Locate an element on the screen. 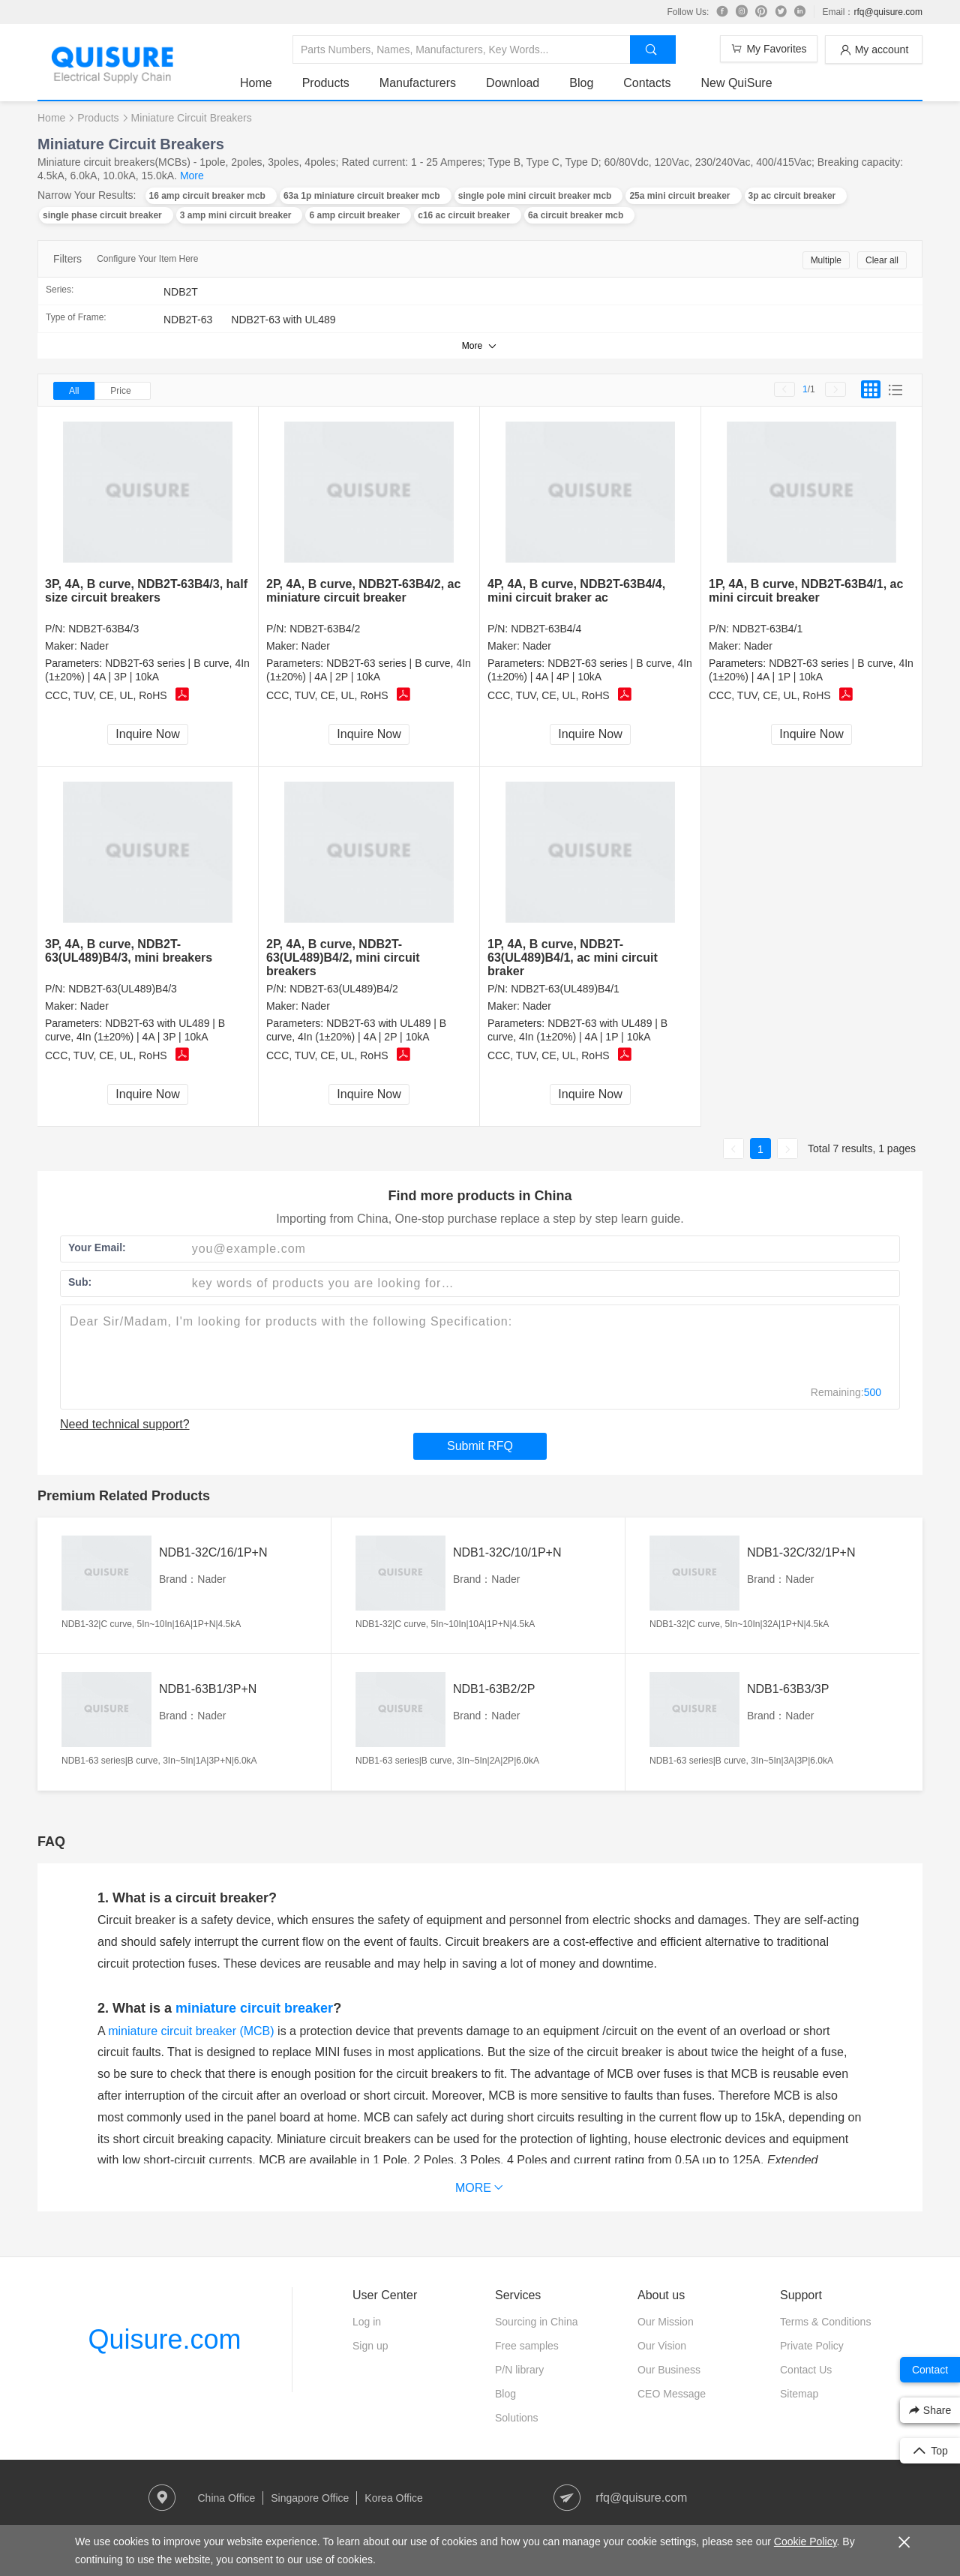 Image resolution: width=960 pixels, height=2576 pixels. Quisure.com is located at coordinates (164, 2339).